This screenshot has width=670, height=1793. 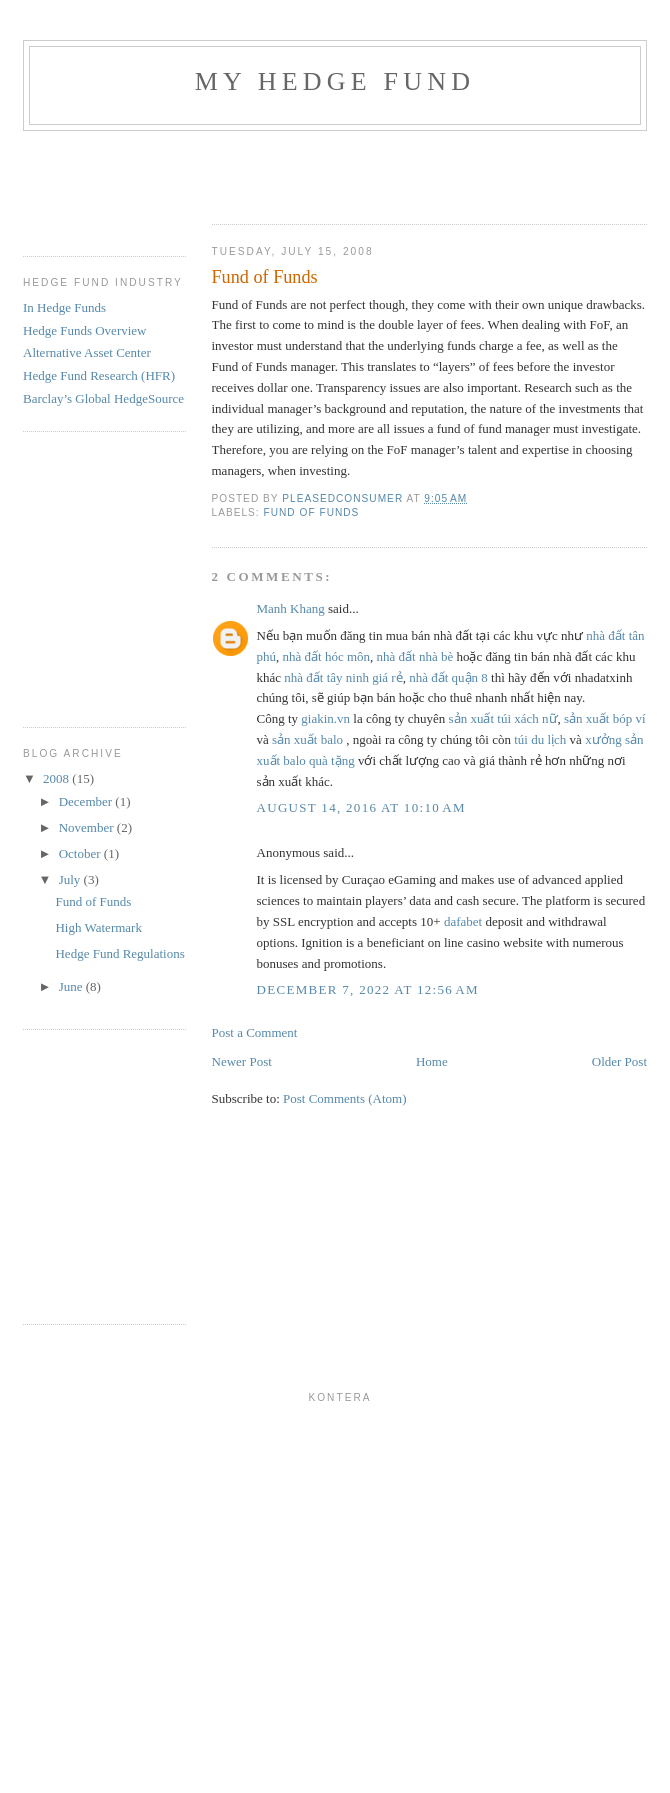 What do you see at coordinates (368, 989) in the screenshot?
I see `December 7, 2022 at 12:56 AM` at bounding box center [368, 989].